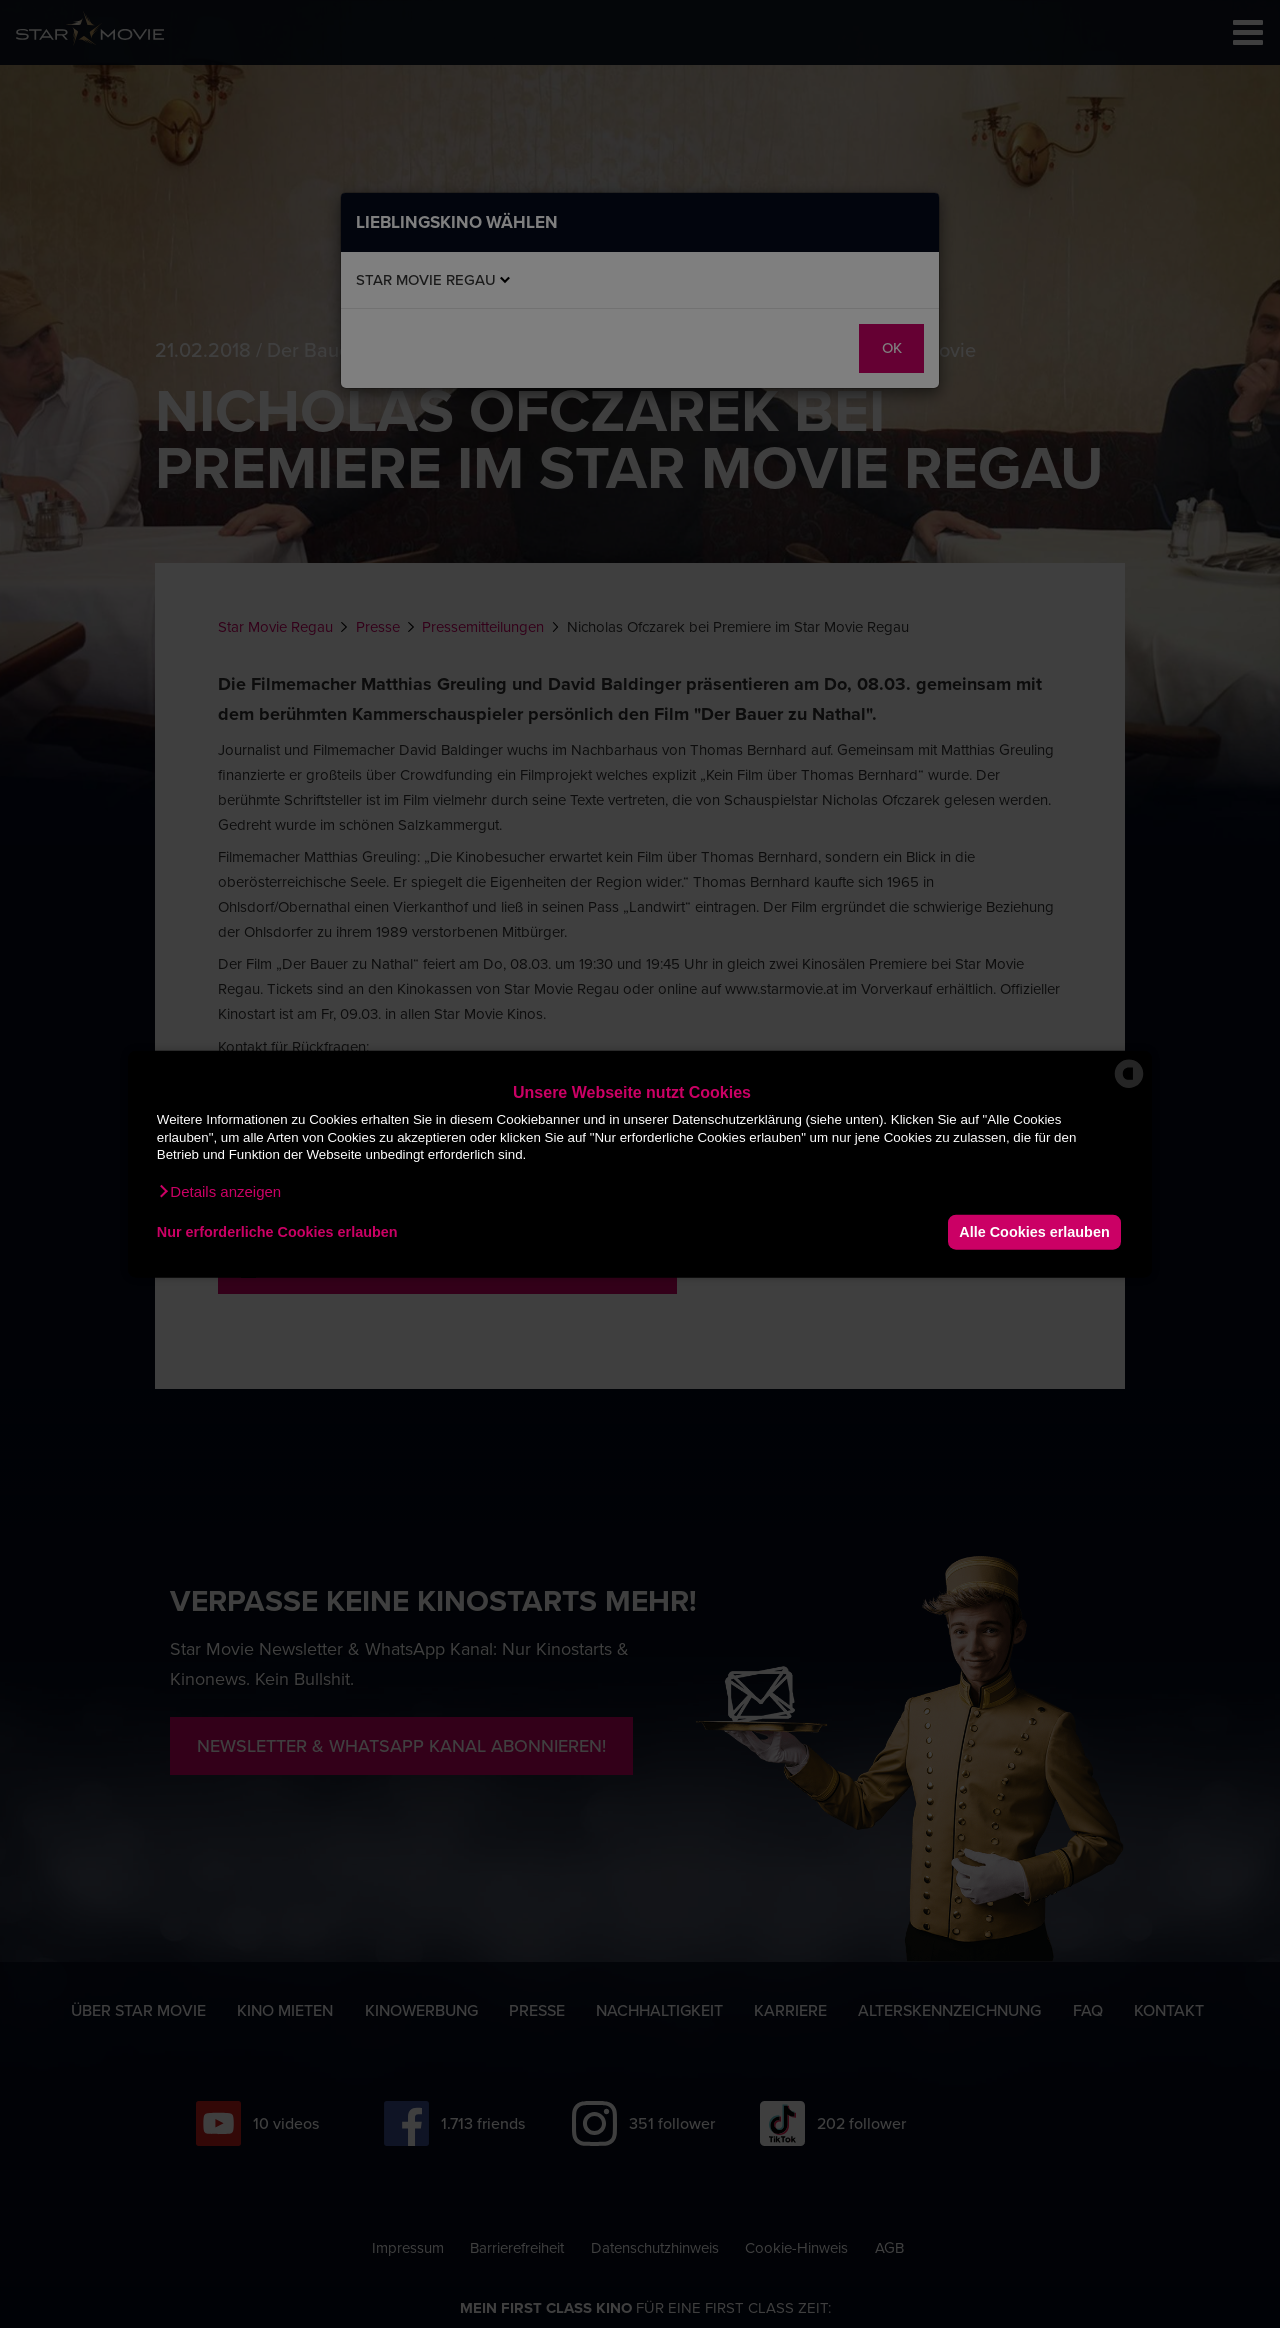  Describe the element at coordinates (219, 1191) in the screenshot. I see `[button]` at that location.